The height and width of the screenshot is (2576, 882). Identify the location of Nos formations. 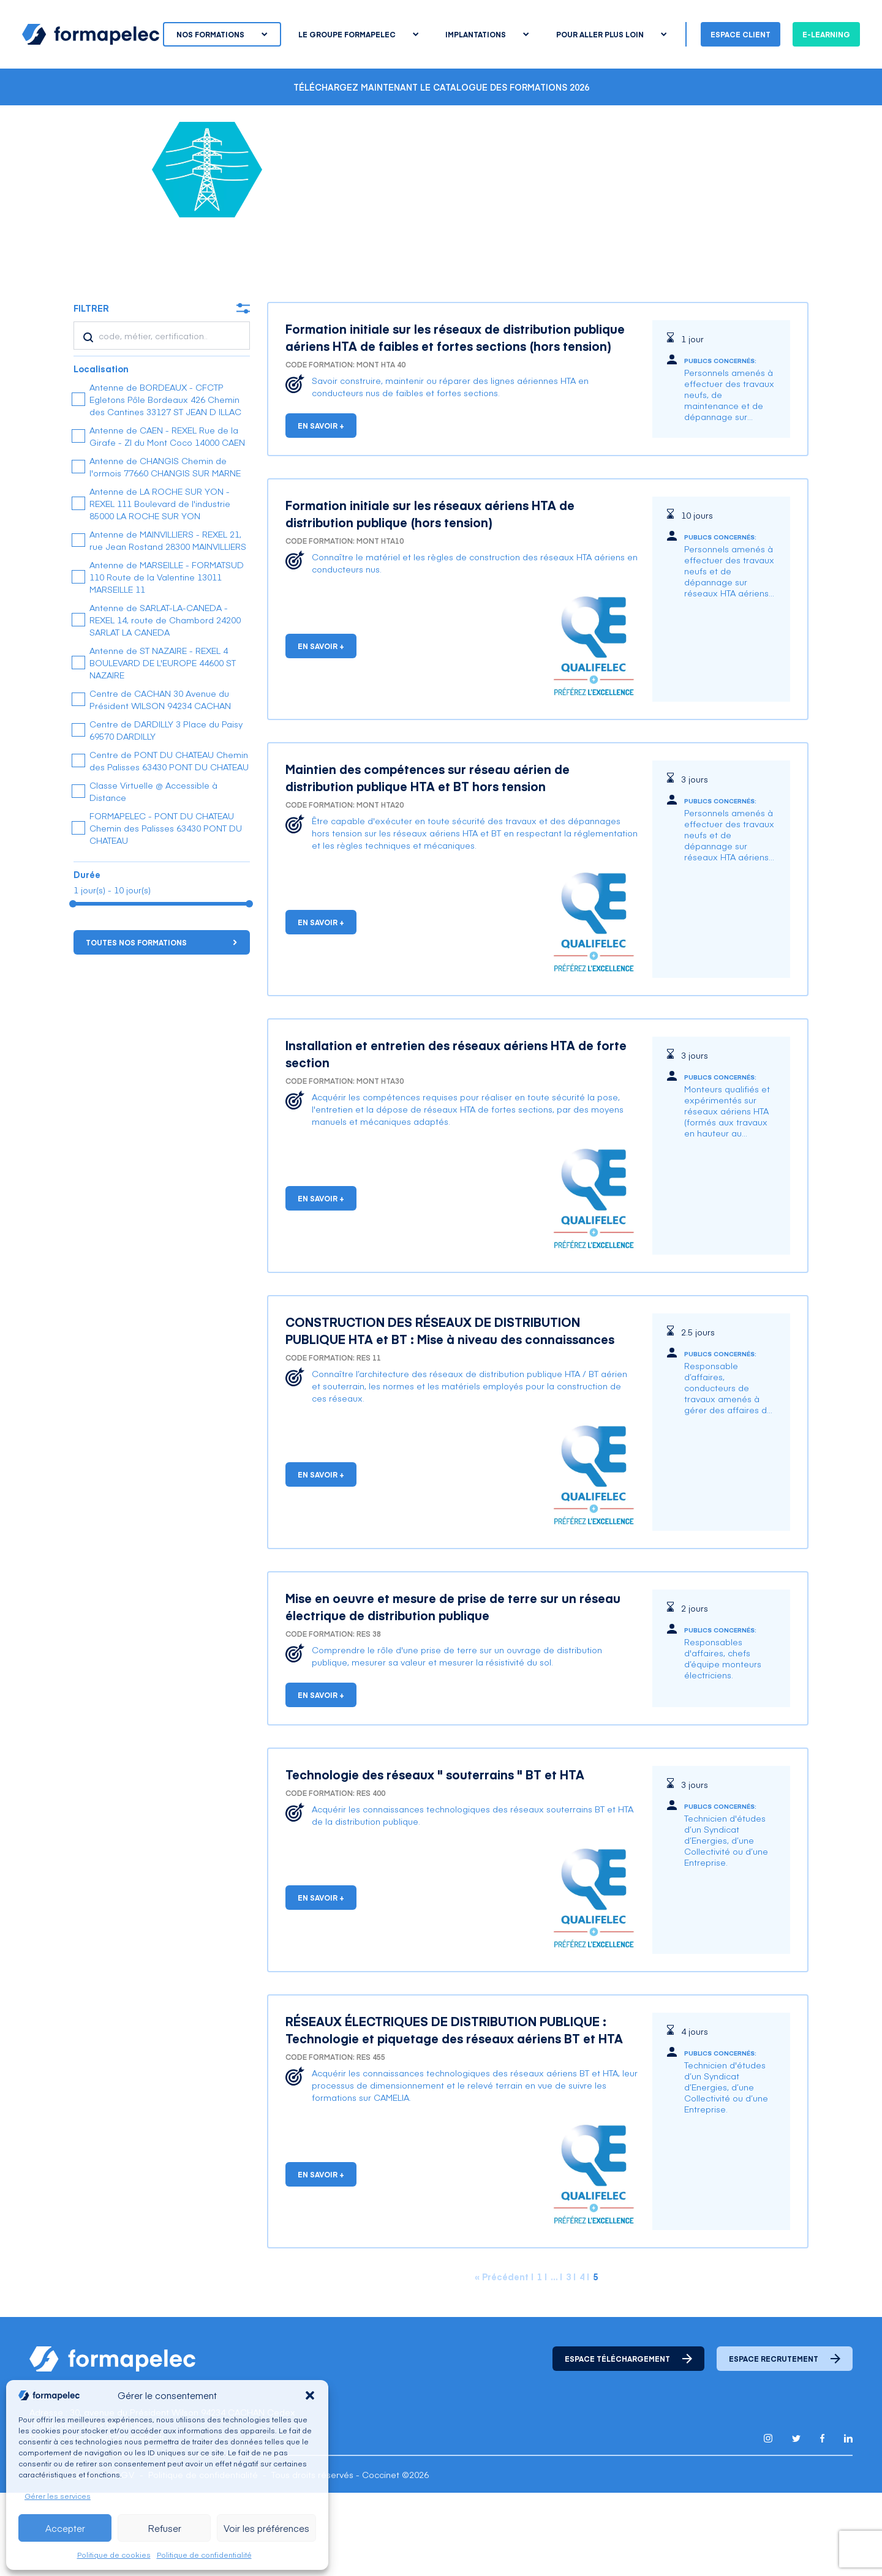
(221, 34).